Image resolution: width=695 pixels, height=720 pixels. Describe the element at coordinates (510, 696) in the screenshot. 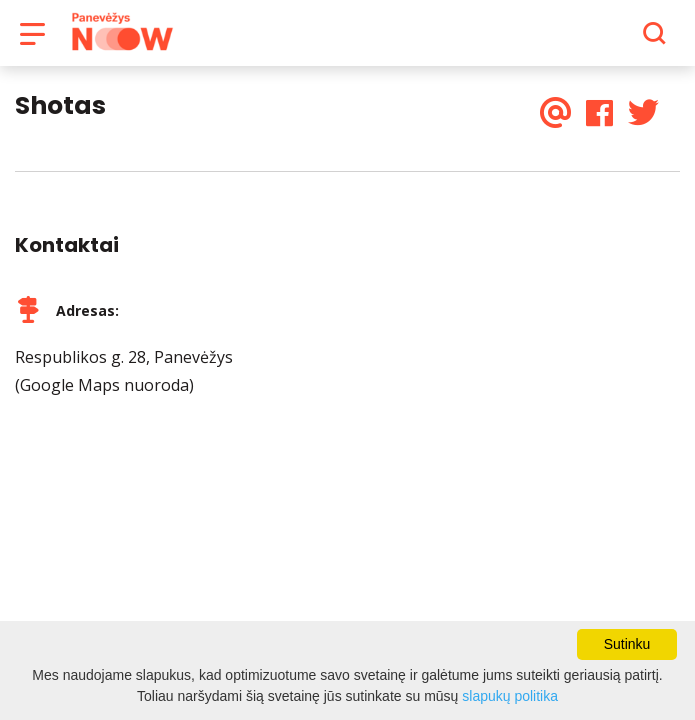

I see `slapukų politika` at that location.